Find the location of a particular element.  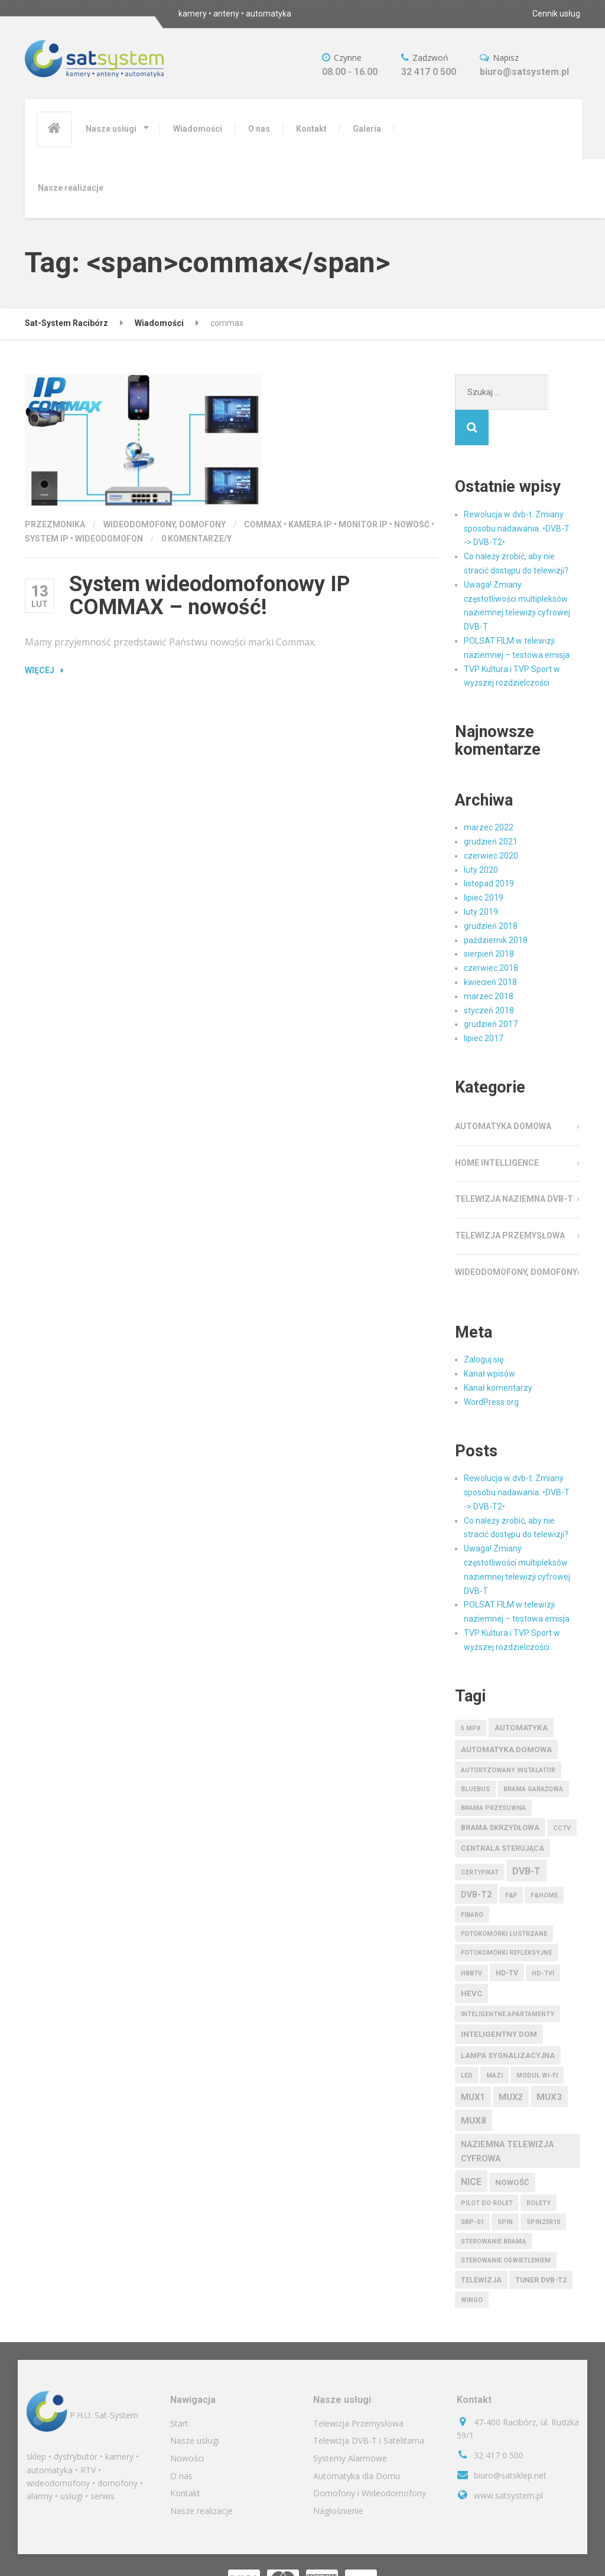

Wiadomości is located at coordinates (197, 128).